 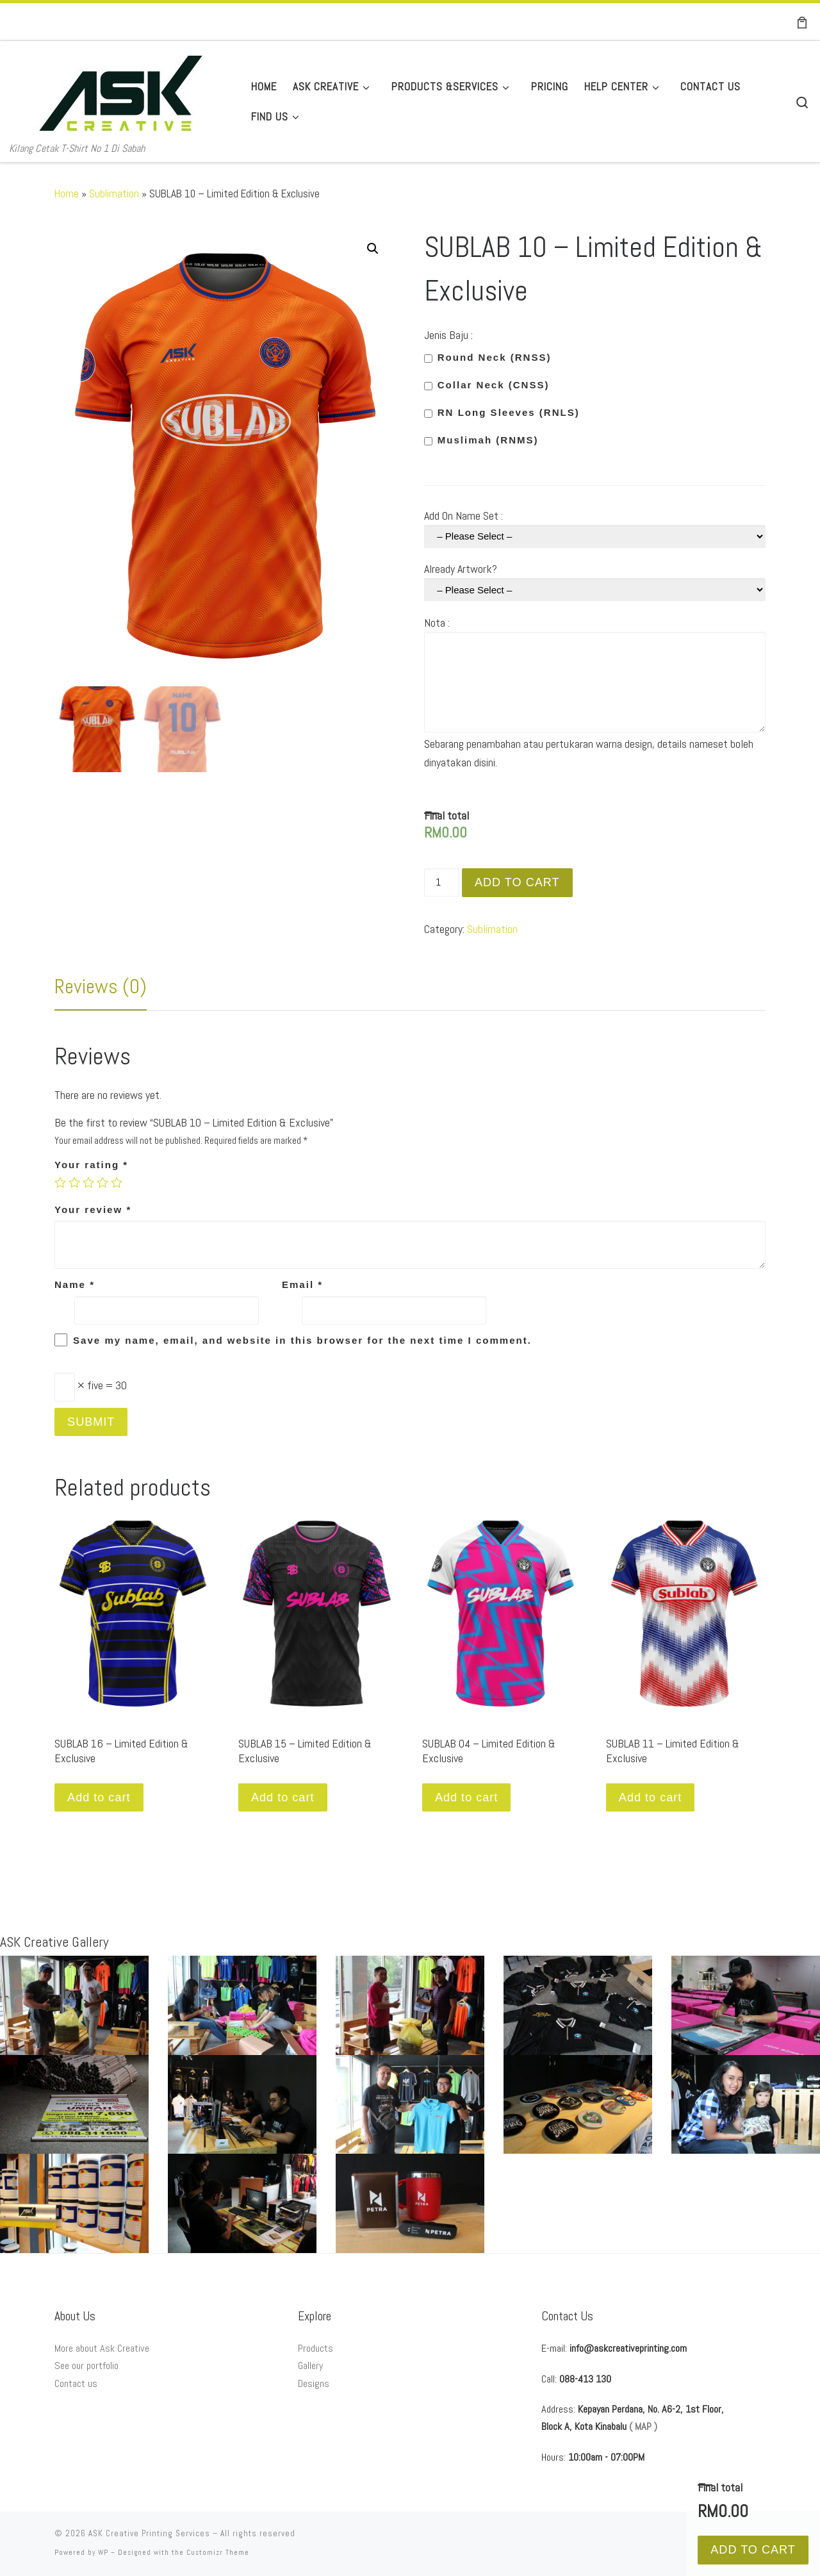 What do you see at coordinates (66, 193) in the screenshot?
I see `Home` at bounding box center [66, 193].